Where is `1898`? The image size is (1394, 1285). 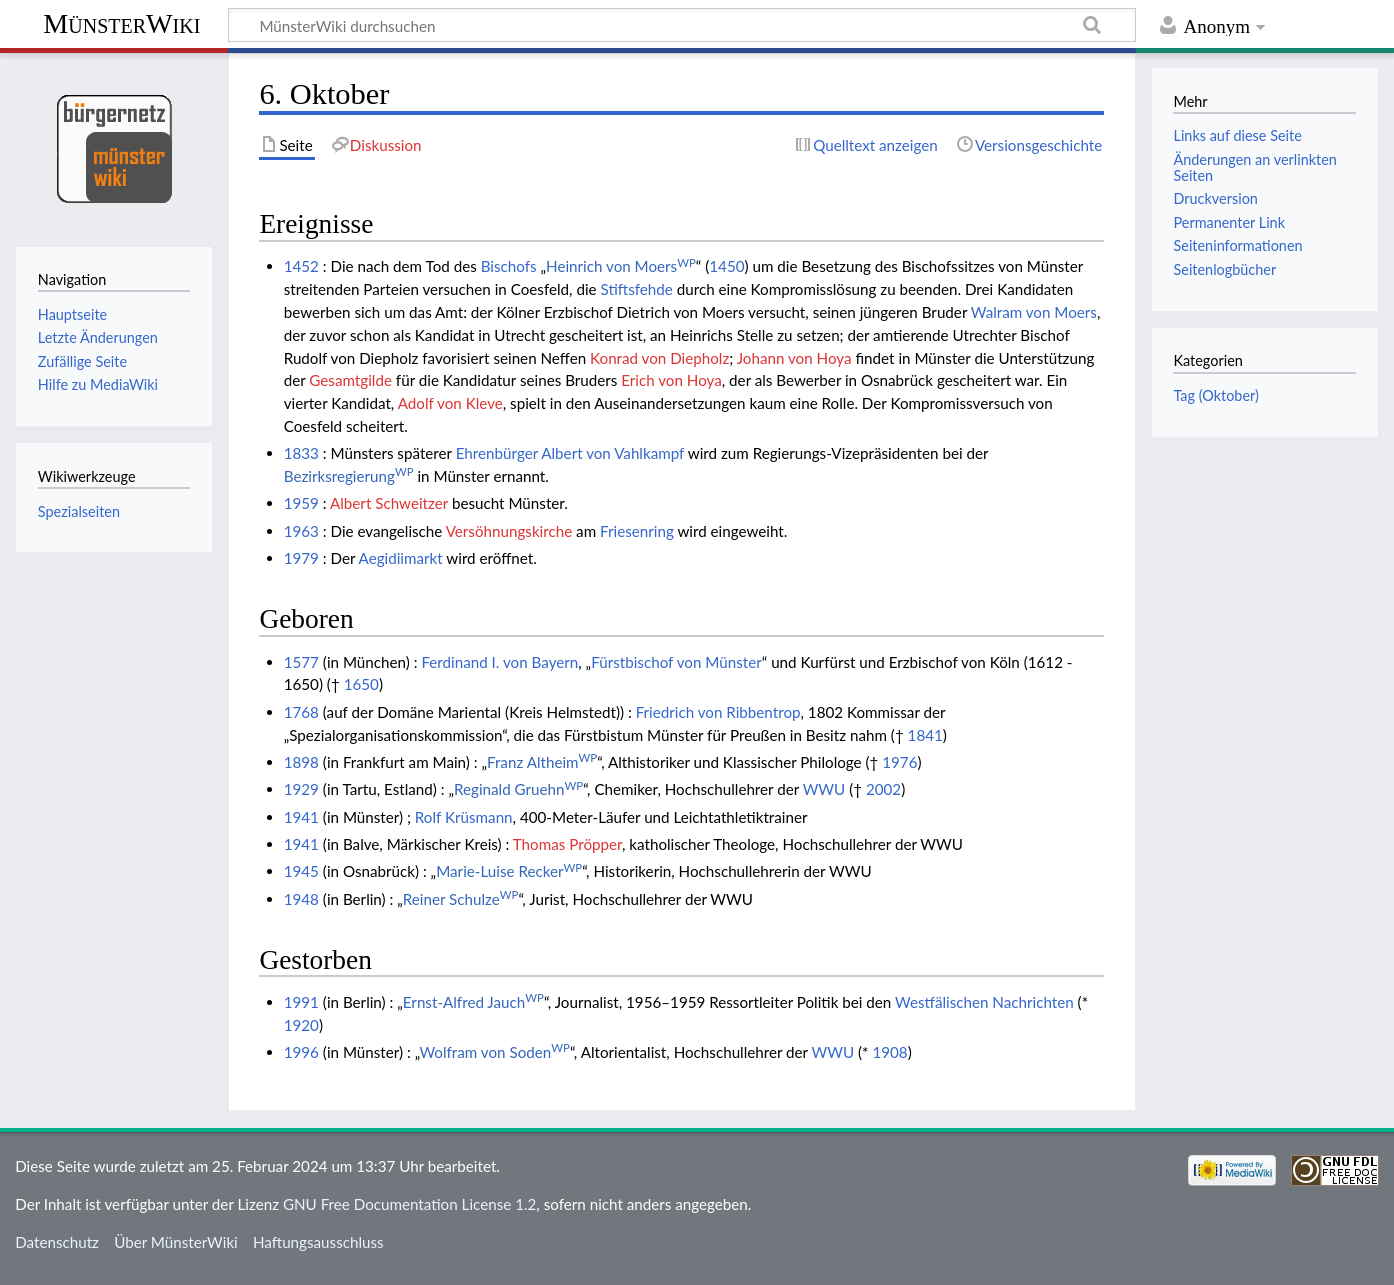 1898 is located at coordinates (301, 762).